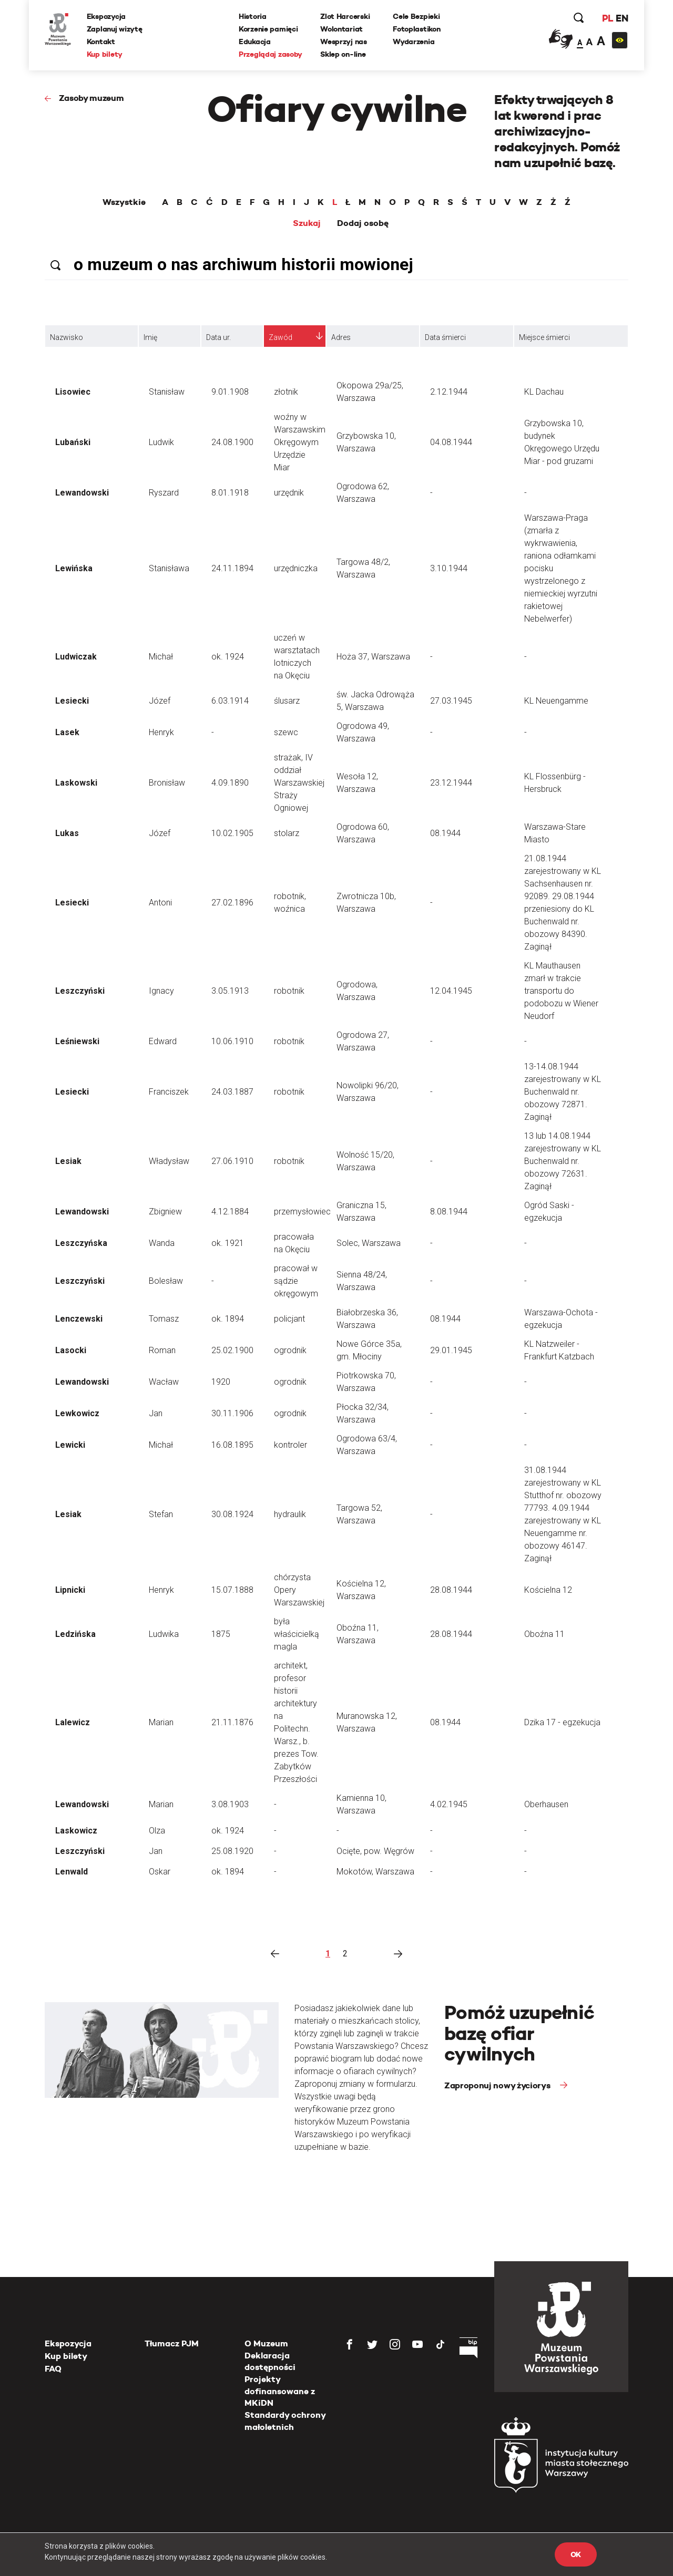 The height and width of the screenshot is (2576, 673). What do you see at coordinates (230, 1212) in the screenshot?
I see `4.12.1884` at bounding box center [230, 1212].